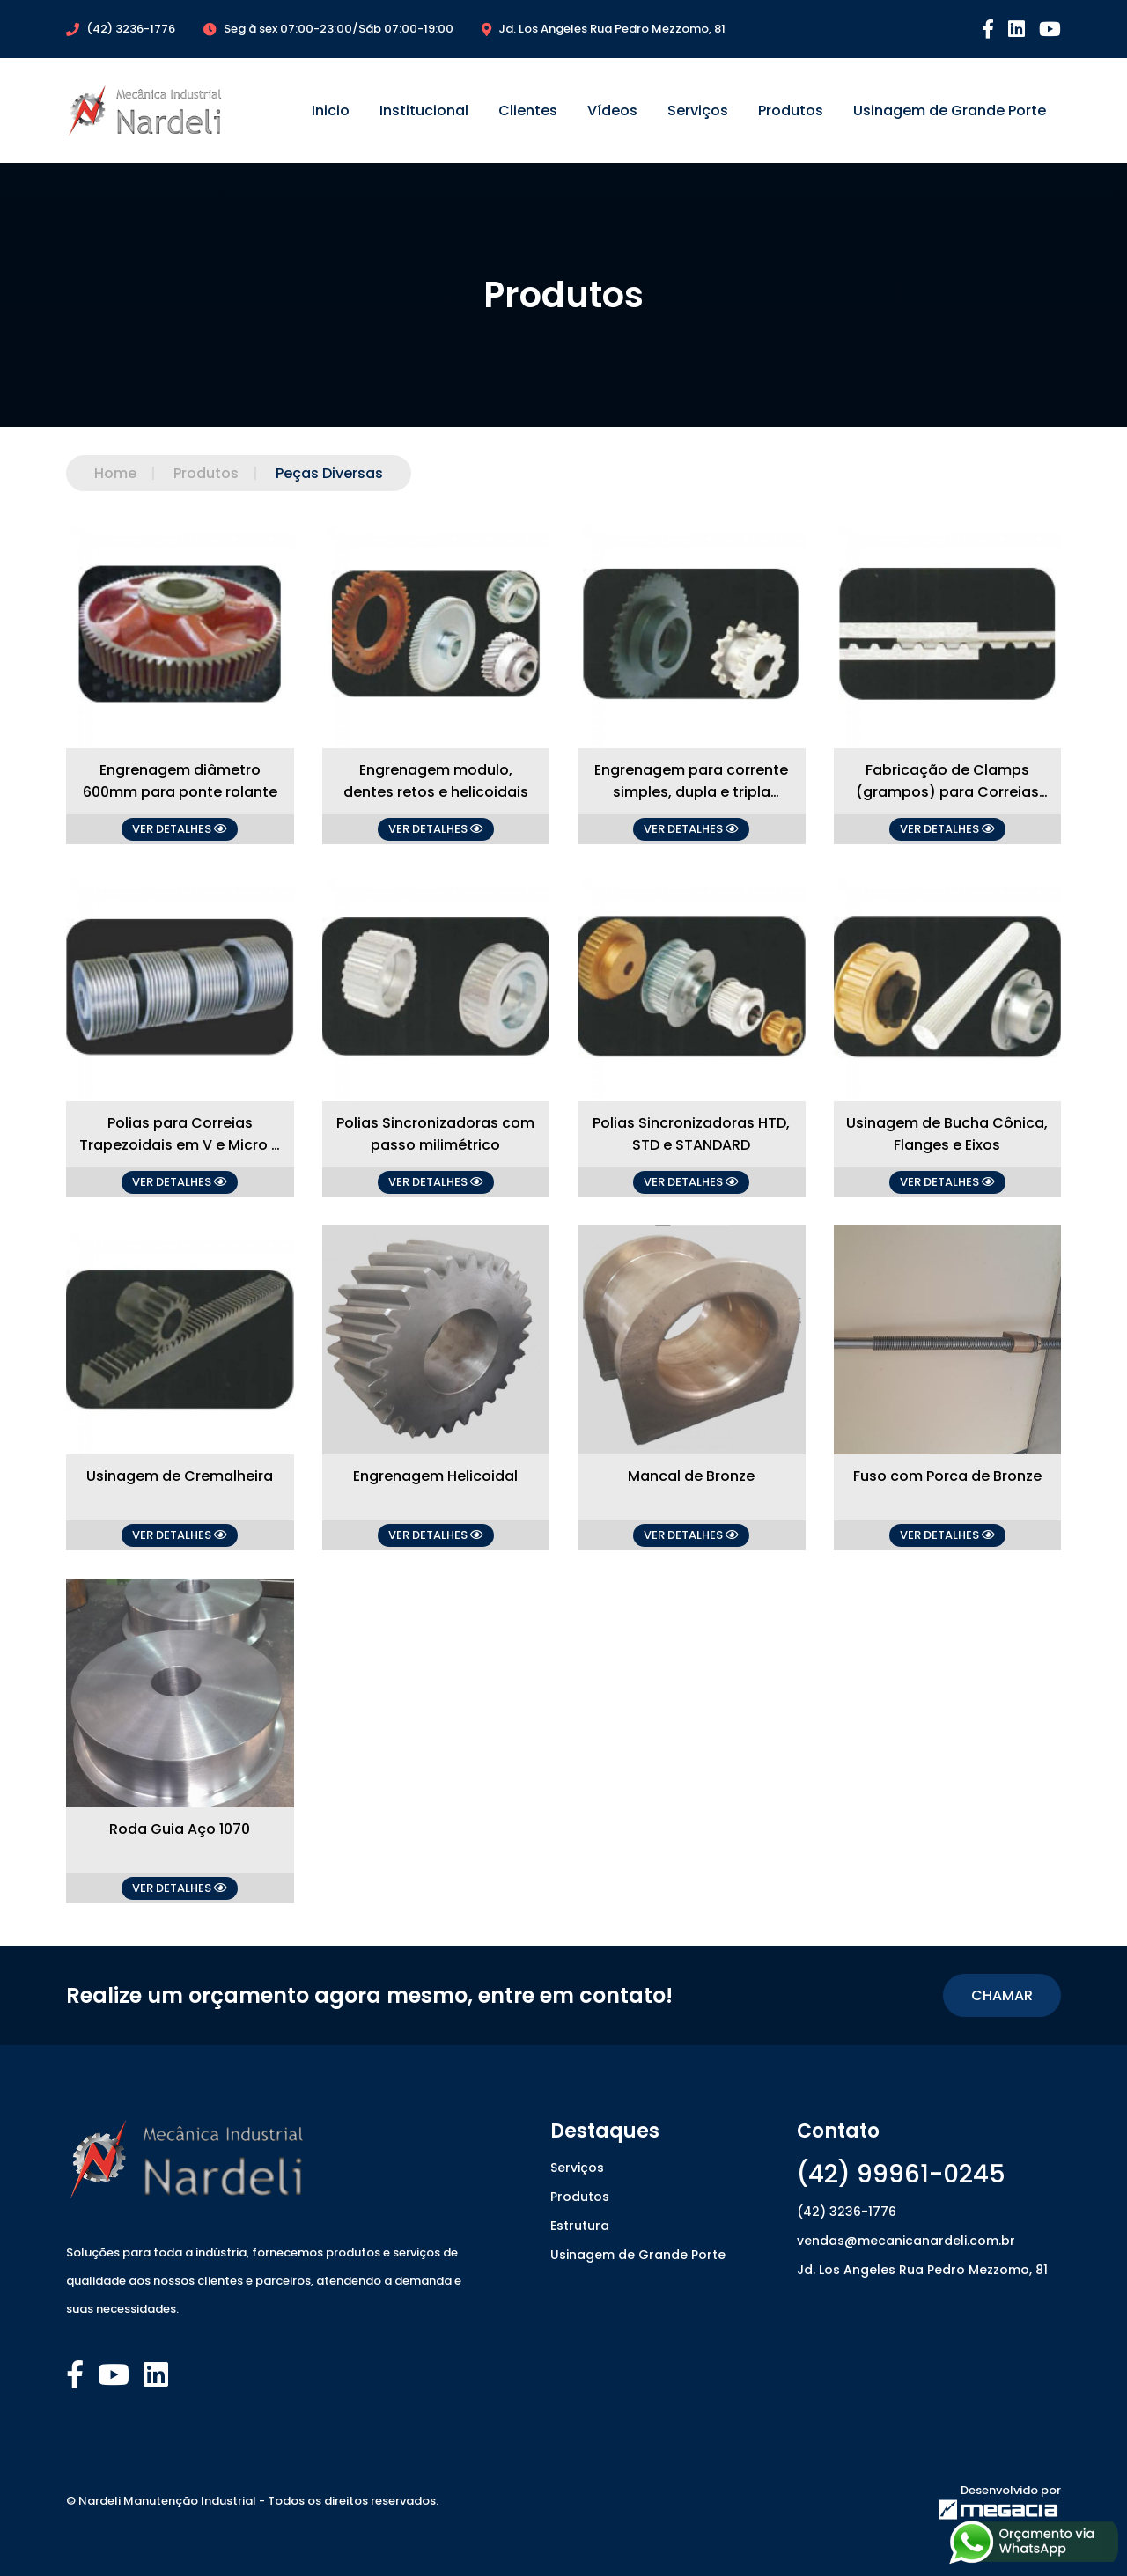  What do you see at coordinates (423, 110) in the screenshot?
I see `Institucional` at bounding box center [423, 110].